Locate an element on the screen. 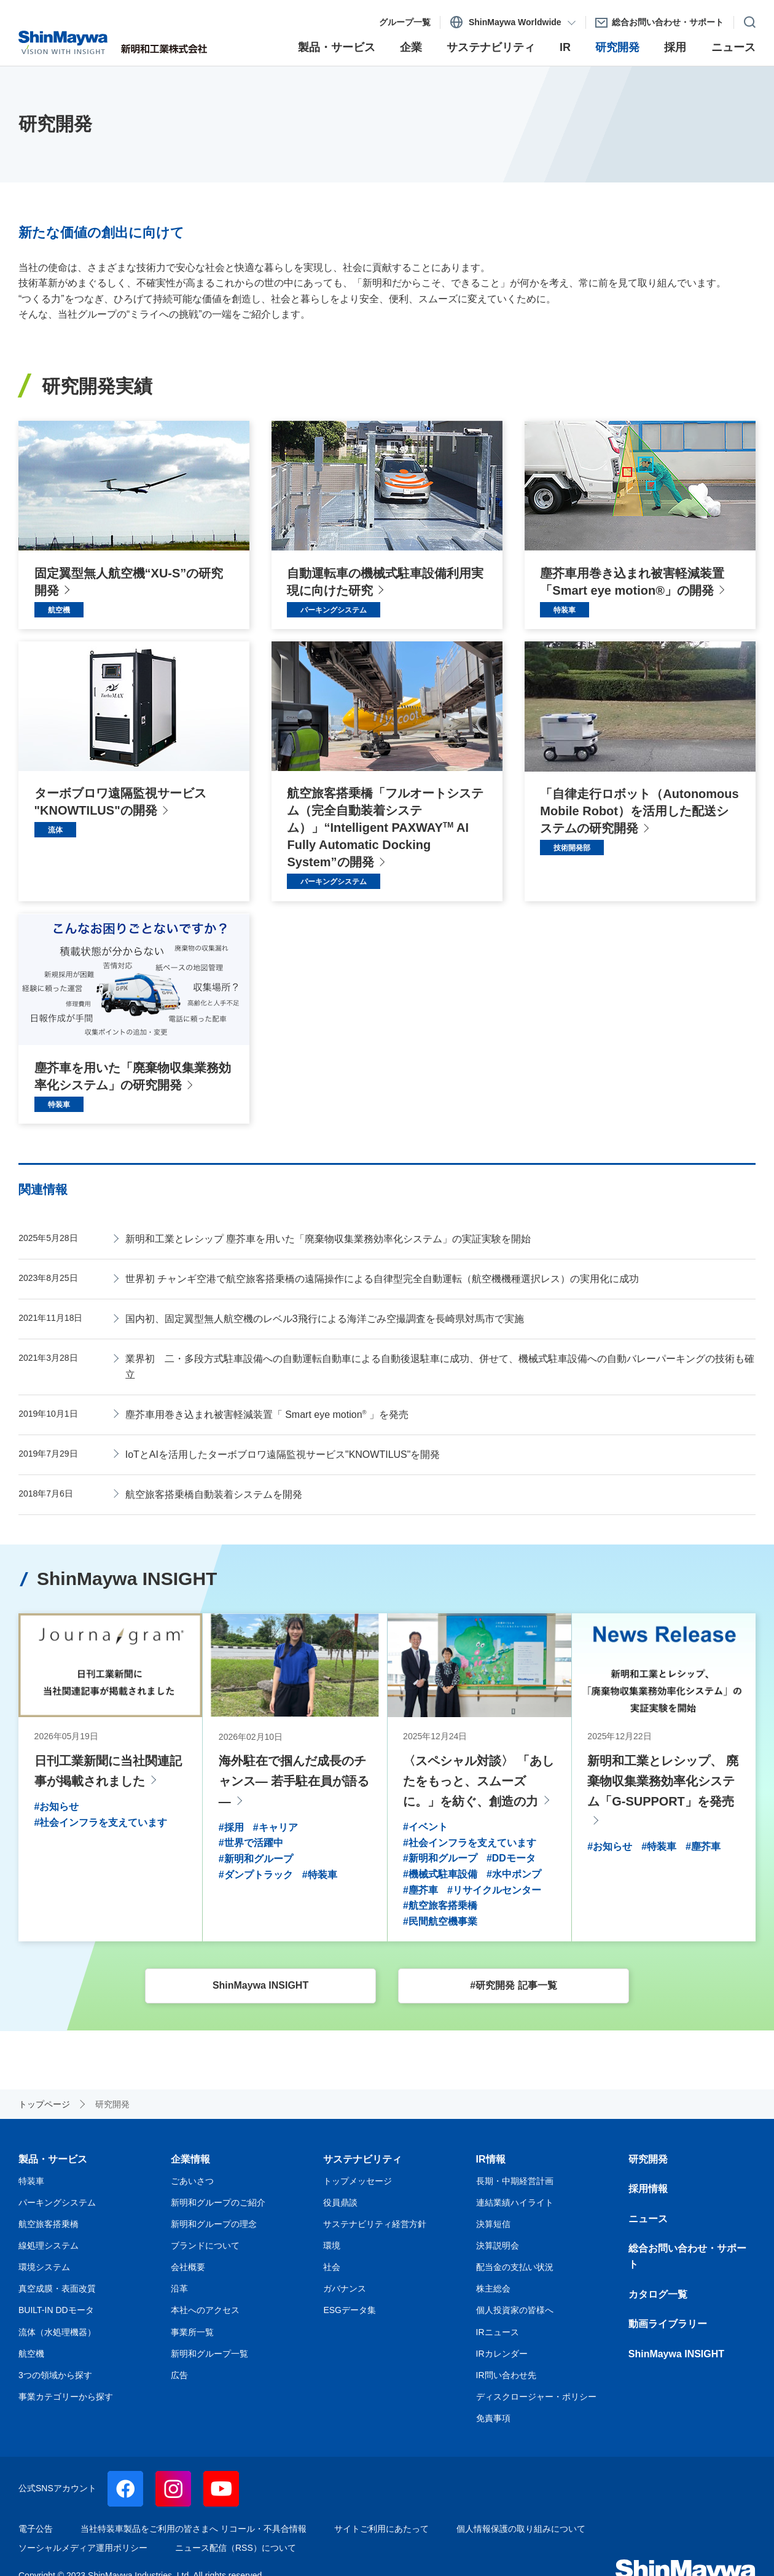 This screenshot has height=2576, width=774. 社会 is located at coordinates (331, 2266).